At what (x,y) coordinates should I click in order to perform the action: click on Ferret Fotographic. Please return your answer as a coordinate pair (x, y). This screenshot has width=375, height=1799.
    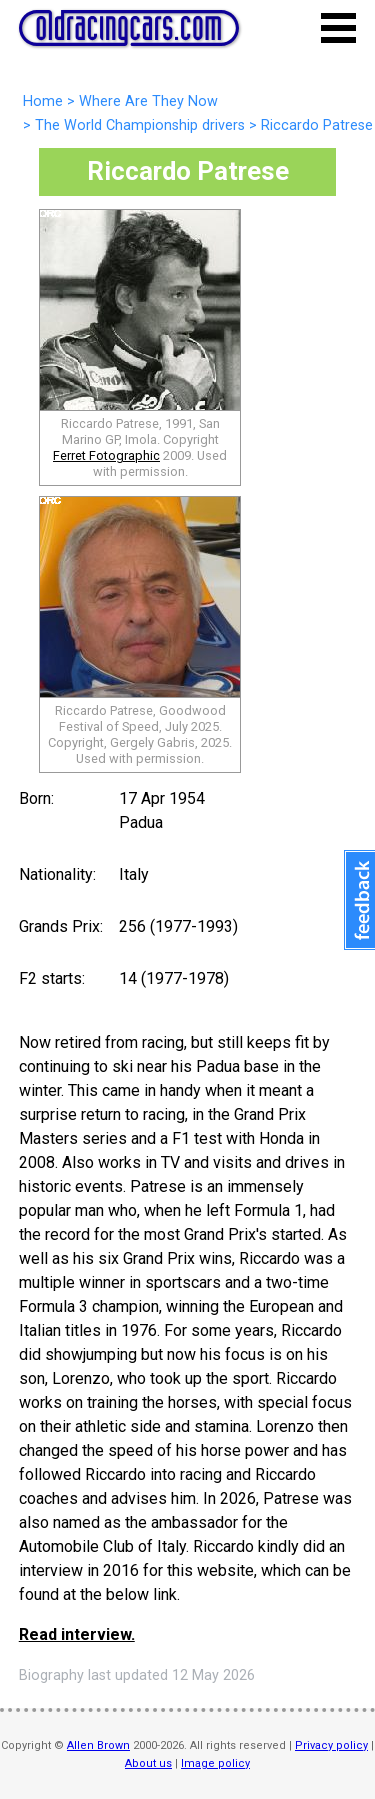
    Looking at the image, I should click on (106, 455).